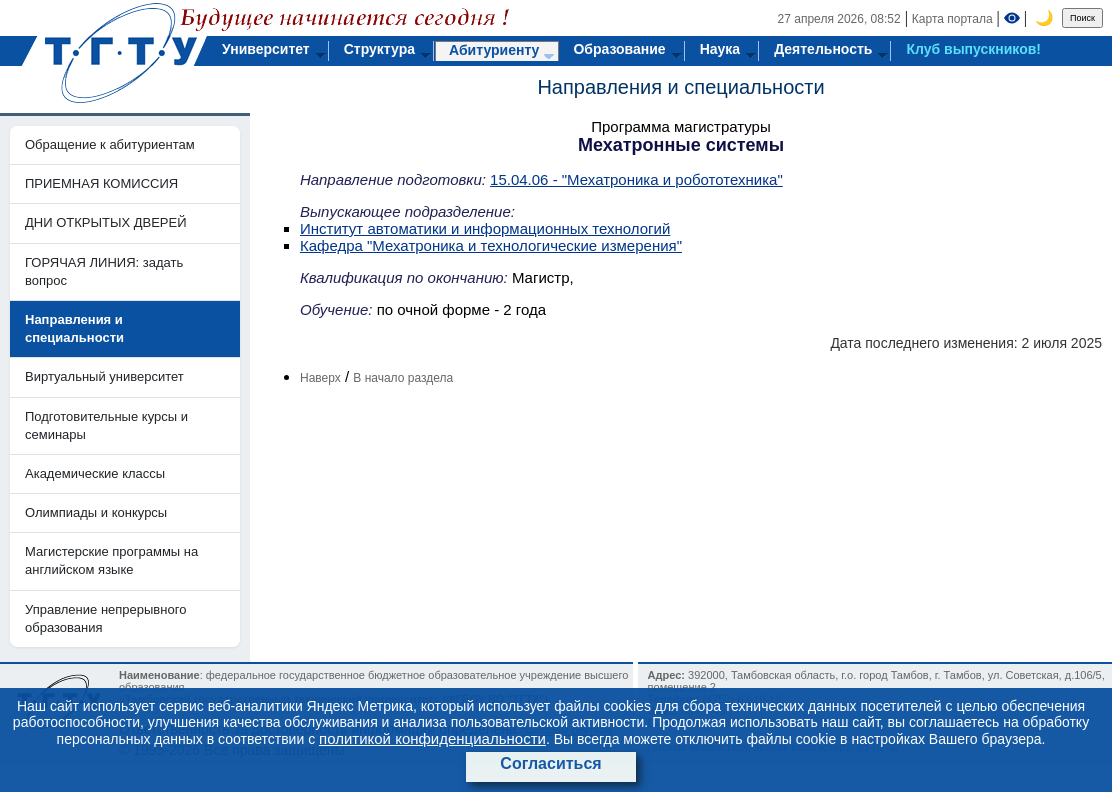 The height and width of the screenshot is (792, 1112). I want to click on Согласиться, so click(550, 763).